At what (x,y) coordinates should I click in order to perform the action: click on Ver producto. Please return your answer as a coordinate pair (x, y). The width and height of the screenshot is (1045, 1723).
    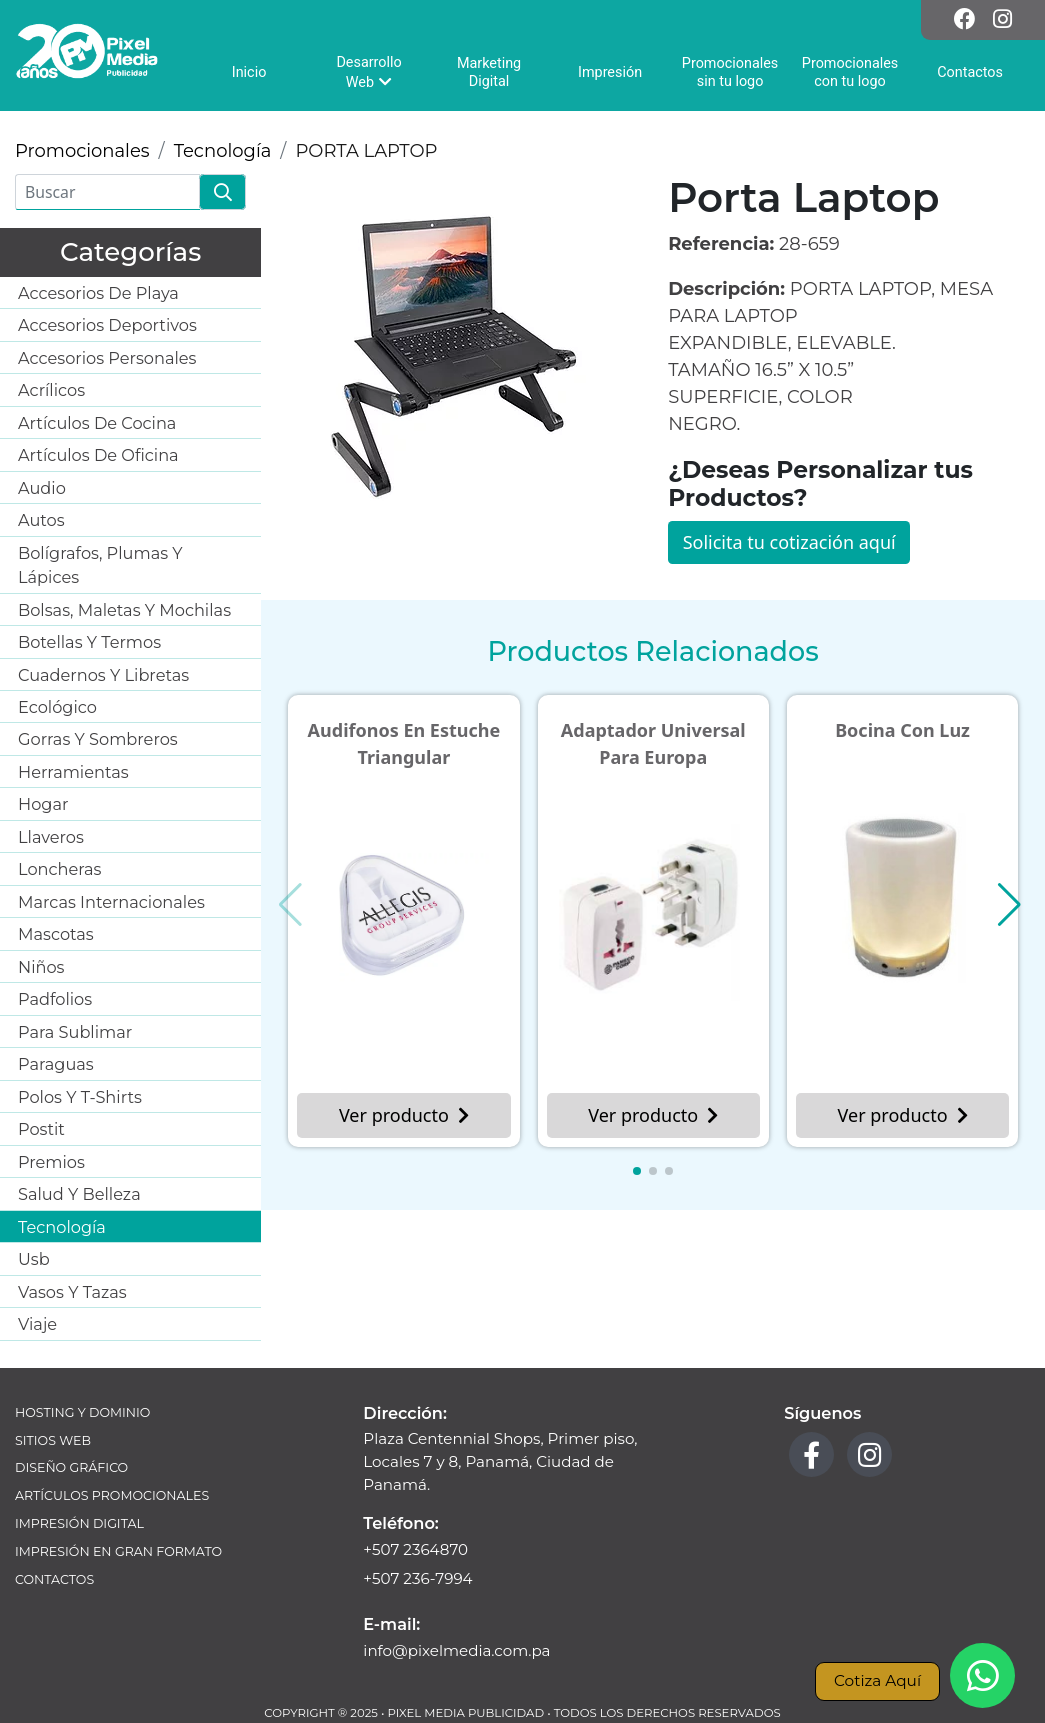
    Looking at the image, I should click on (404, 1115).